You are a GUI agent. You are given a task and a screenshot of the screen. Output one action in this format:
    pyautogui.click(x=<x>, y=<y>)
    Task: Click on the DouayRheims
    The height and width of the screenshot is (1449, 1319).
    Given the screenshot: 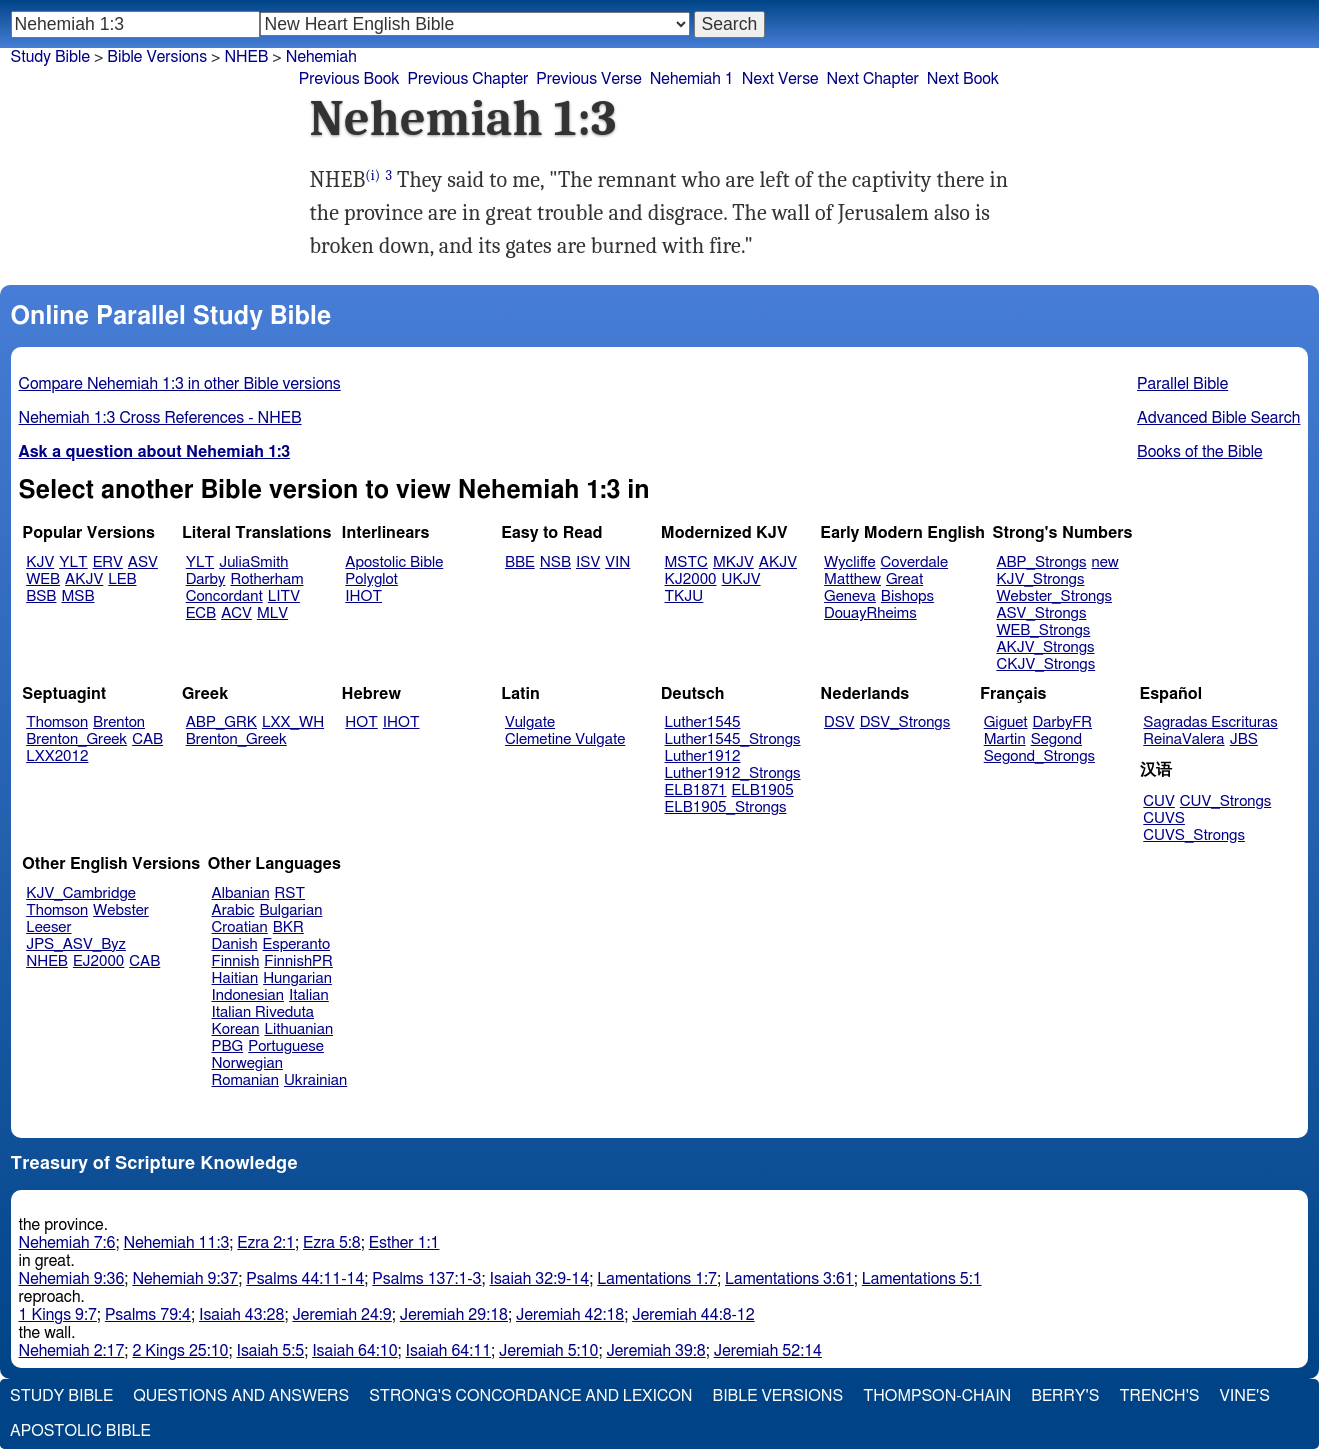 What is the action you would take?
    pyautogui.click(x=870, y=613)
    